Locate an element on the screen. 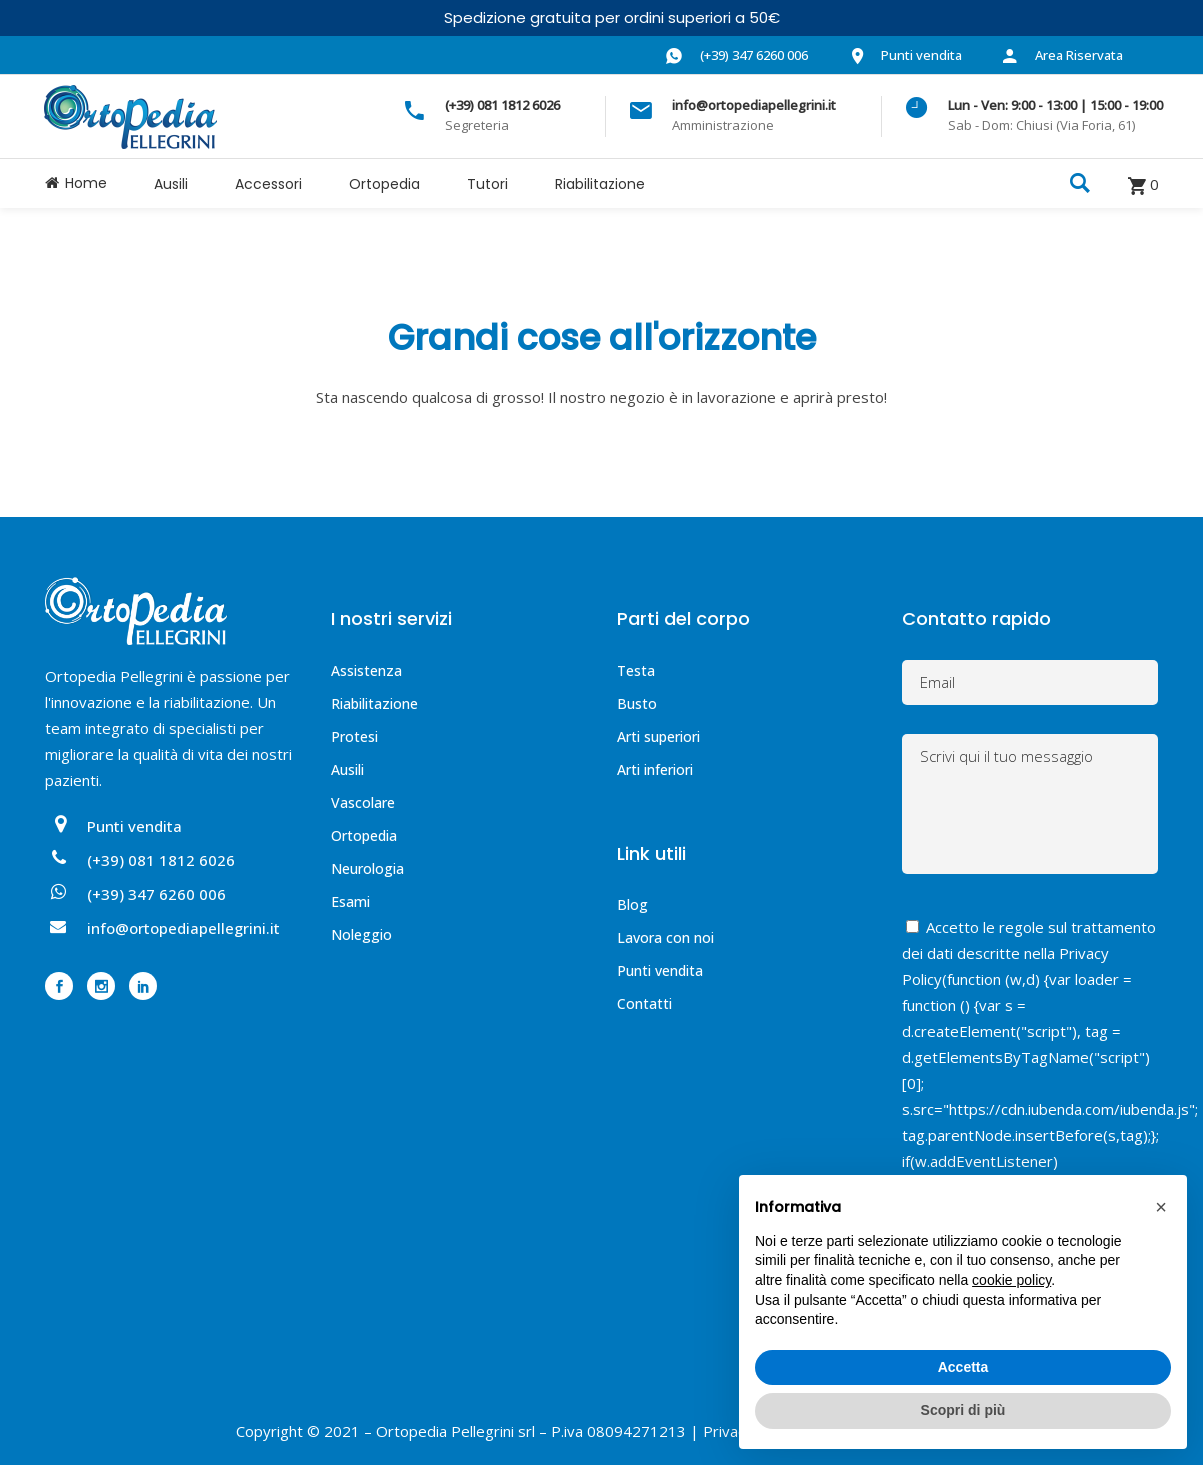  Ortopedia is located at coordinates (364, 835).